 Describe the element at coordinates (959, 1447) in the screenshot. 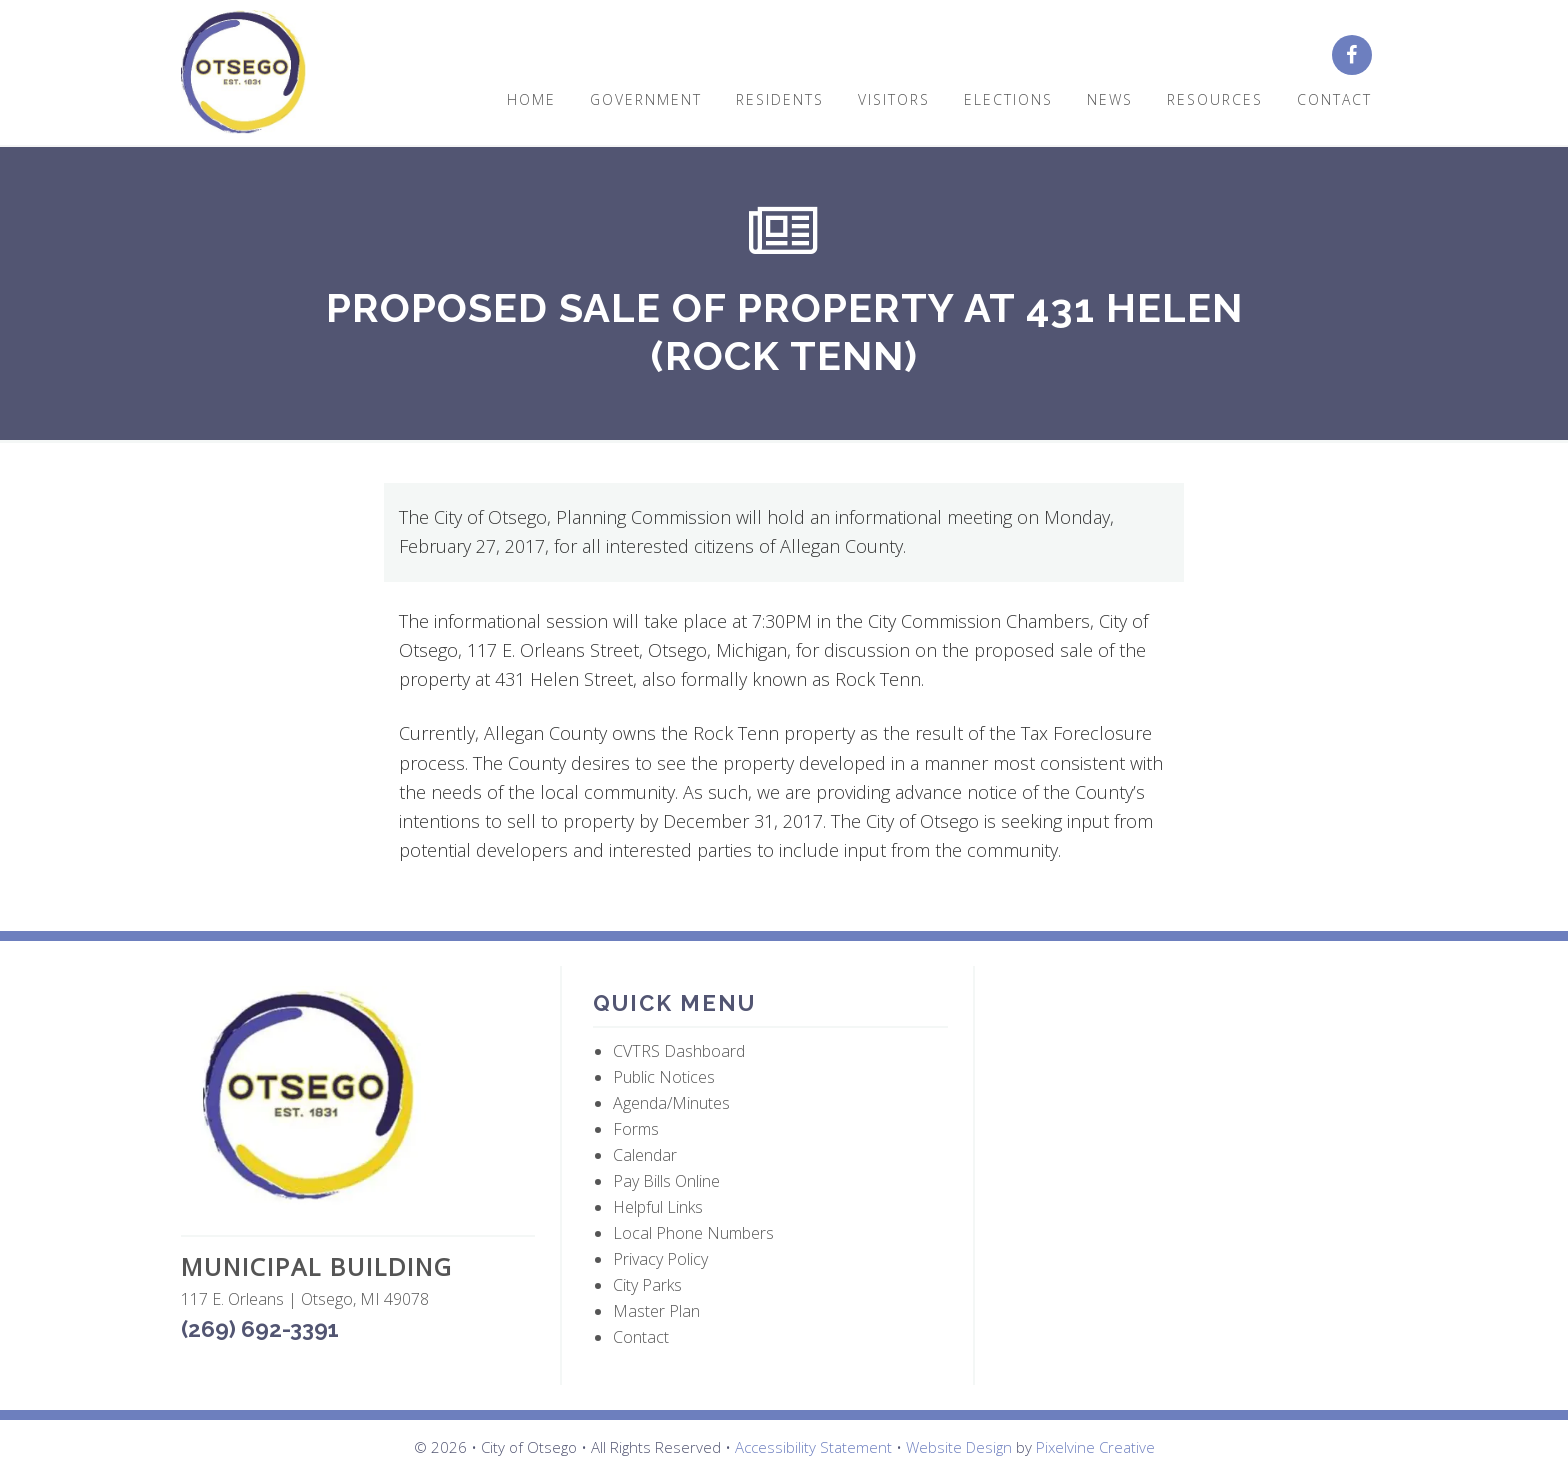

I see `Website Design` at that location.